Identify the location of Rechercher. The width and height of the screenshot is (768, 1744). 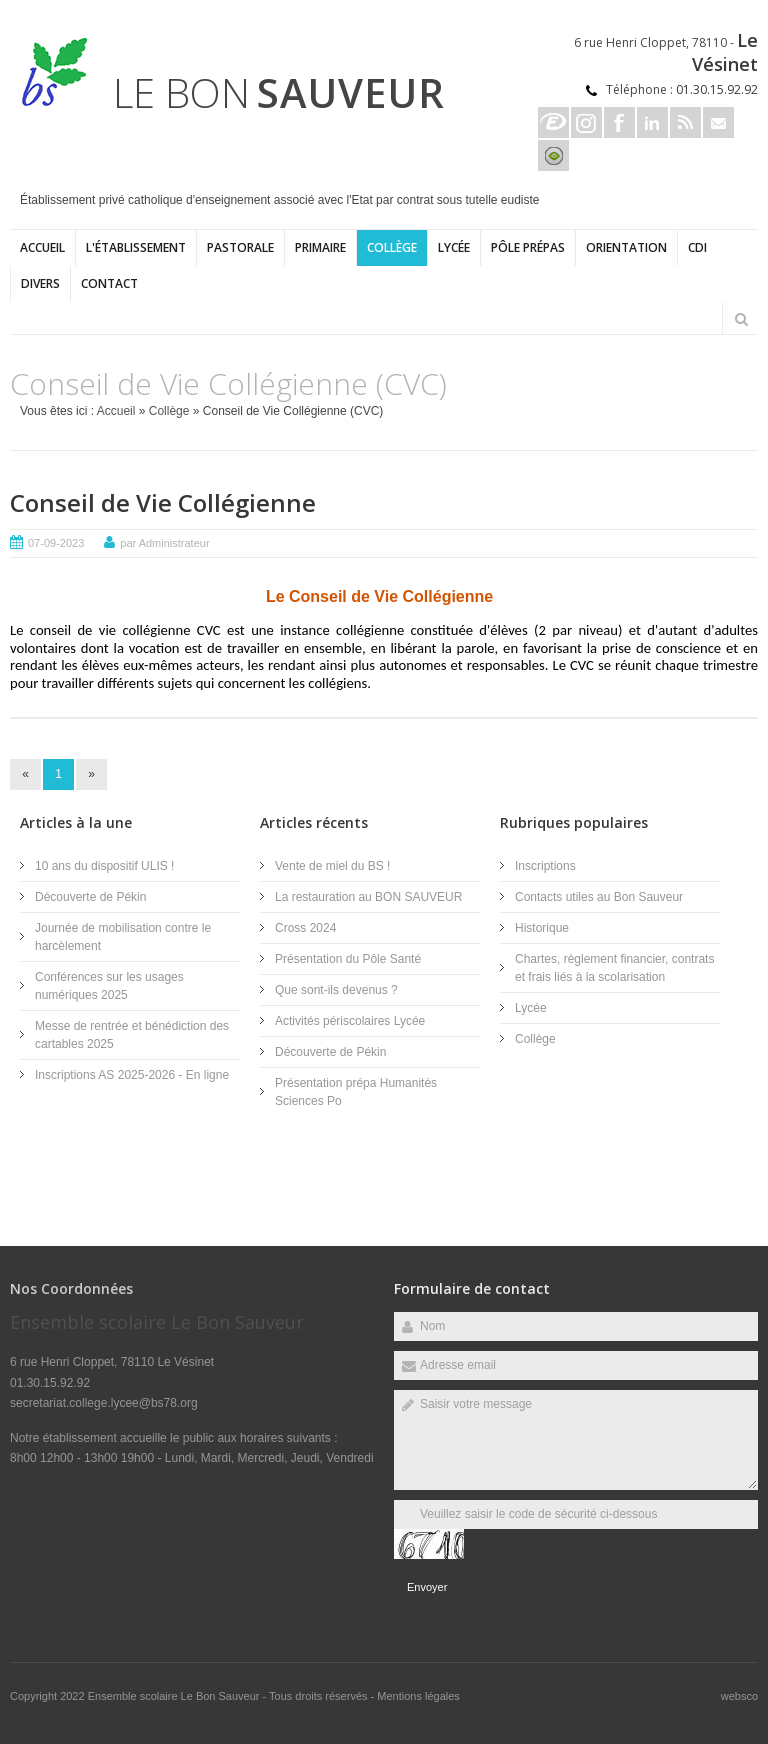
(741, 319).